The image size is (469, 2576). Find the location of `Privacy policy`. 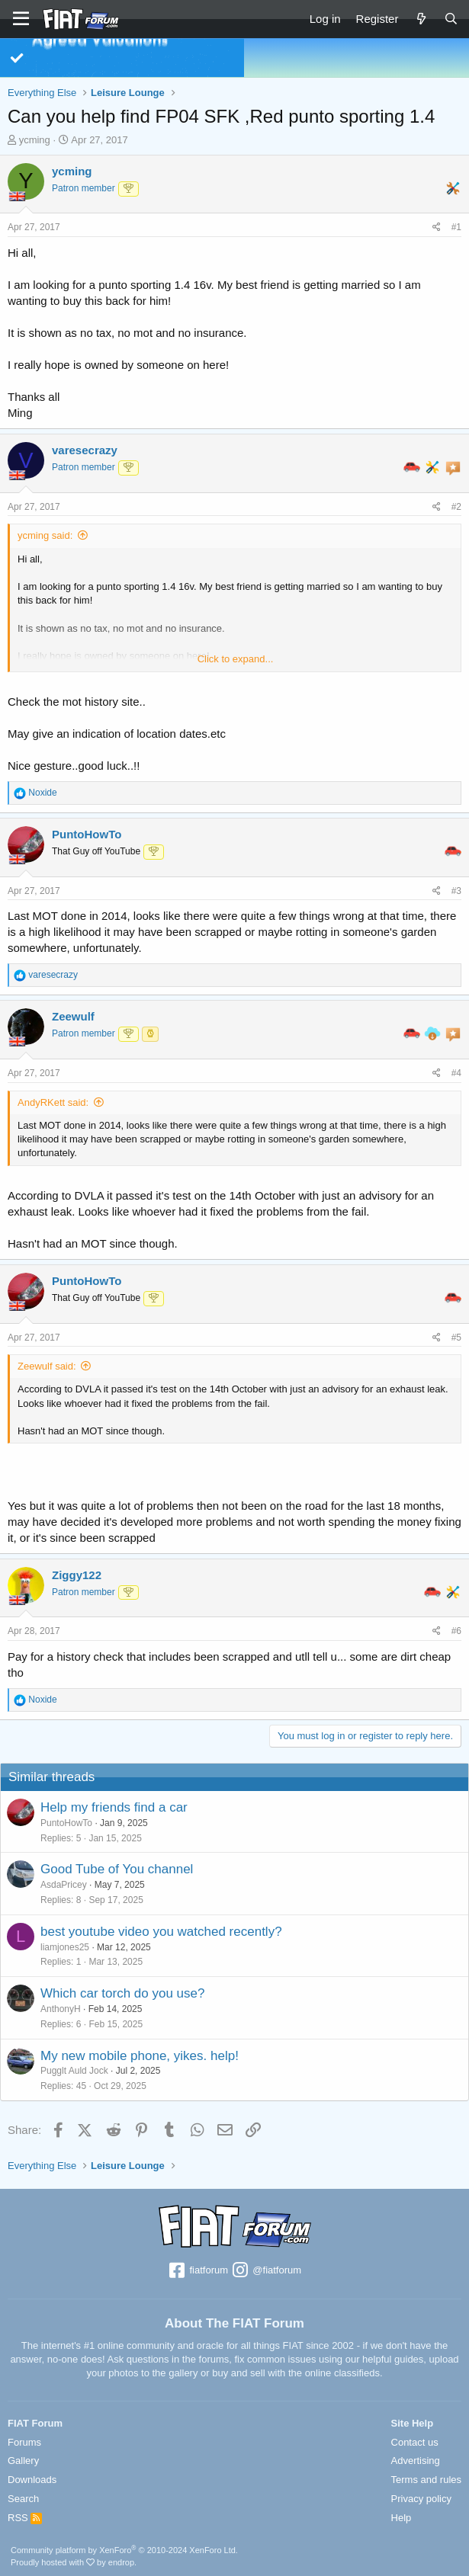

Privacy policy is located at coordinates (421, 2498).